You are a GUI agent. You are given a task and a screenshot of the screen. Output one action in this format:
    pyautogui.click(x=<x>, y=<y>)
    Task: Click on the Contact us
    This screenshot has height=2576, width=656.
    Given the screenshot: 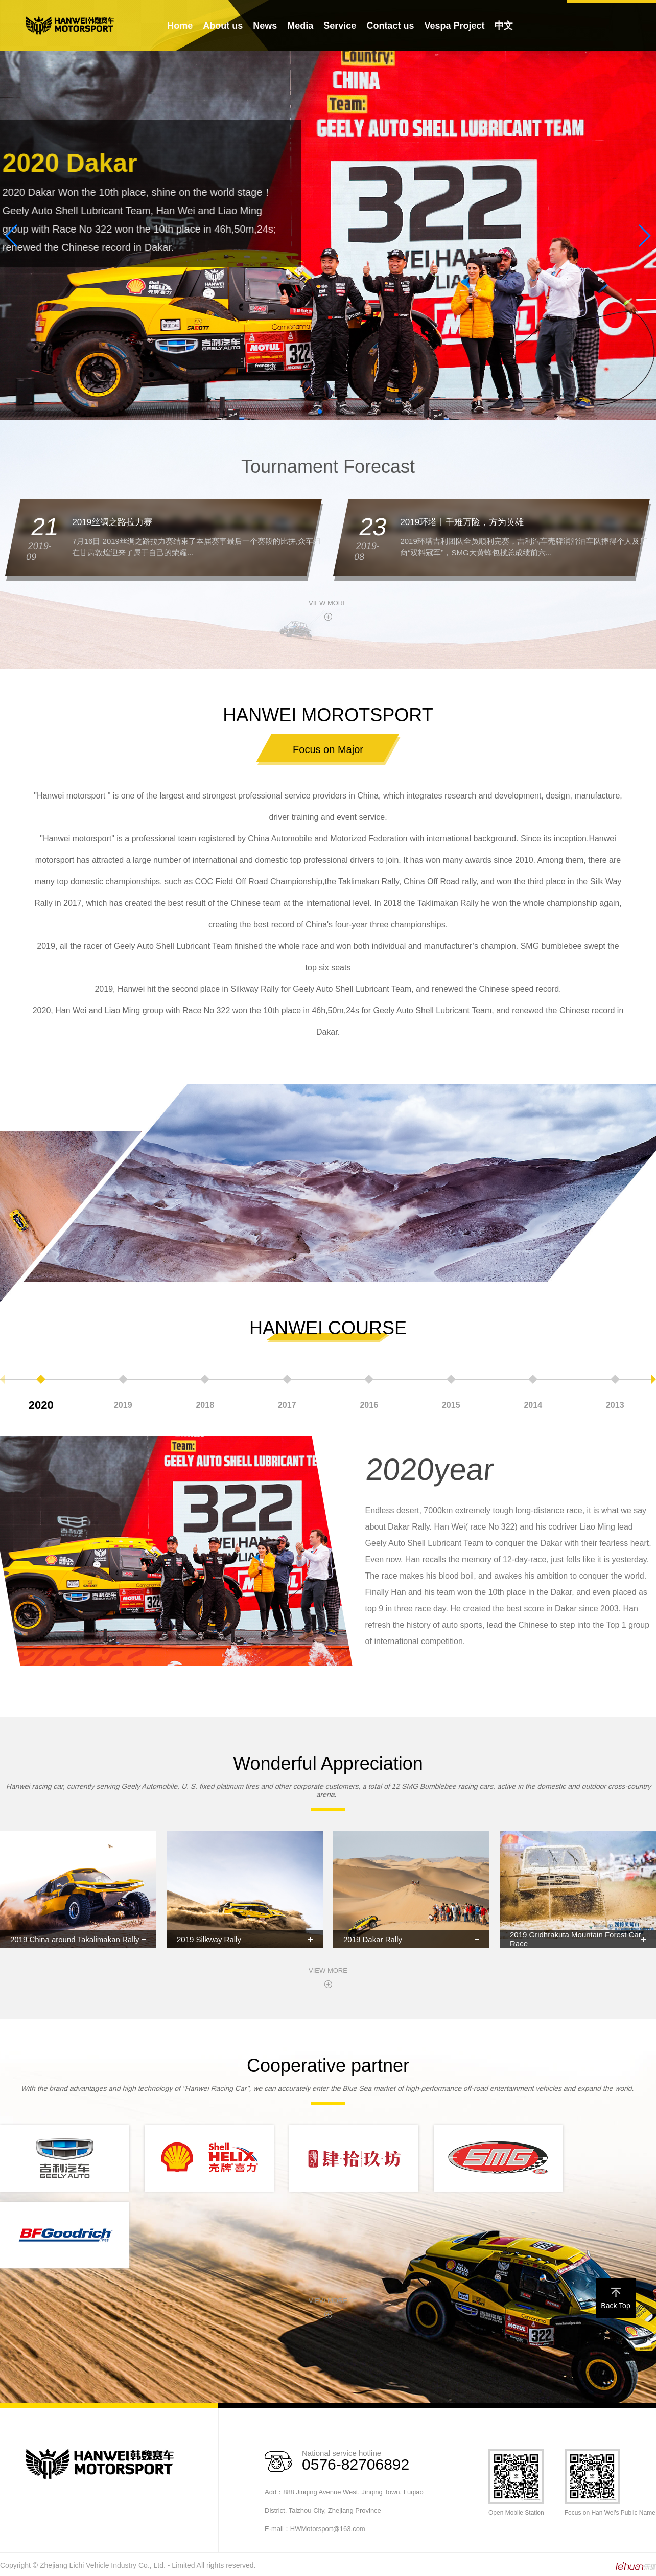 What is the action you would take?
    pyautogui.click(x=390, y=25)
    